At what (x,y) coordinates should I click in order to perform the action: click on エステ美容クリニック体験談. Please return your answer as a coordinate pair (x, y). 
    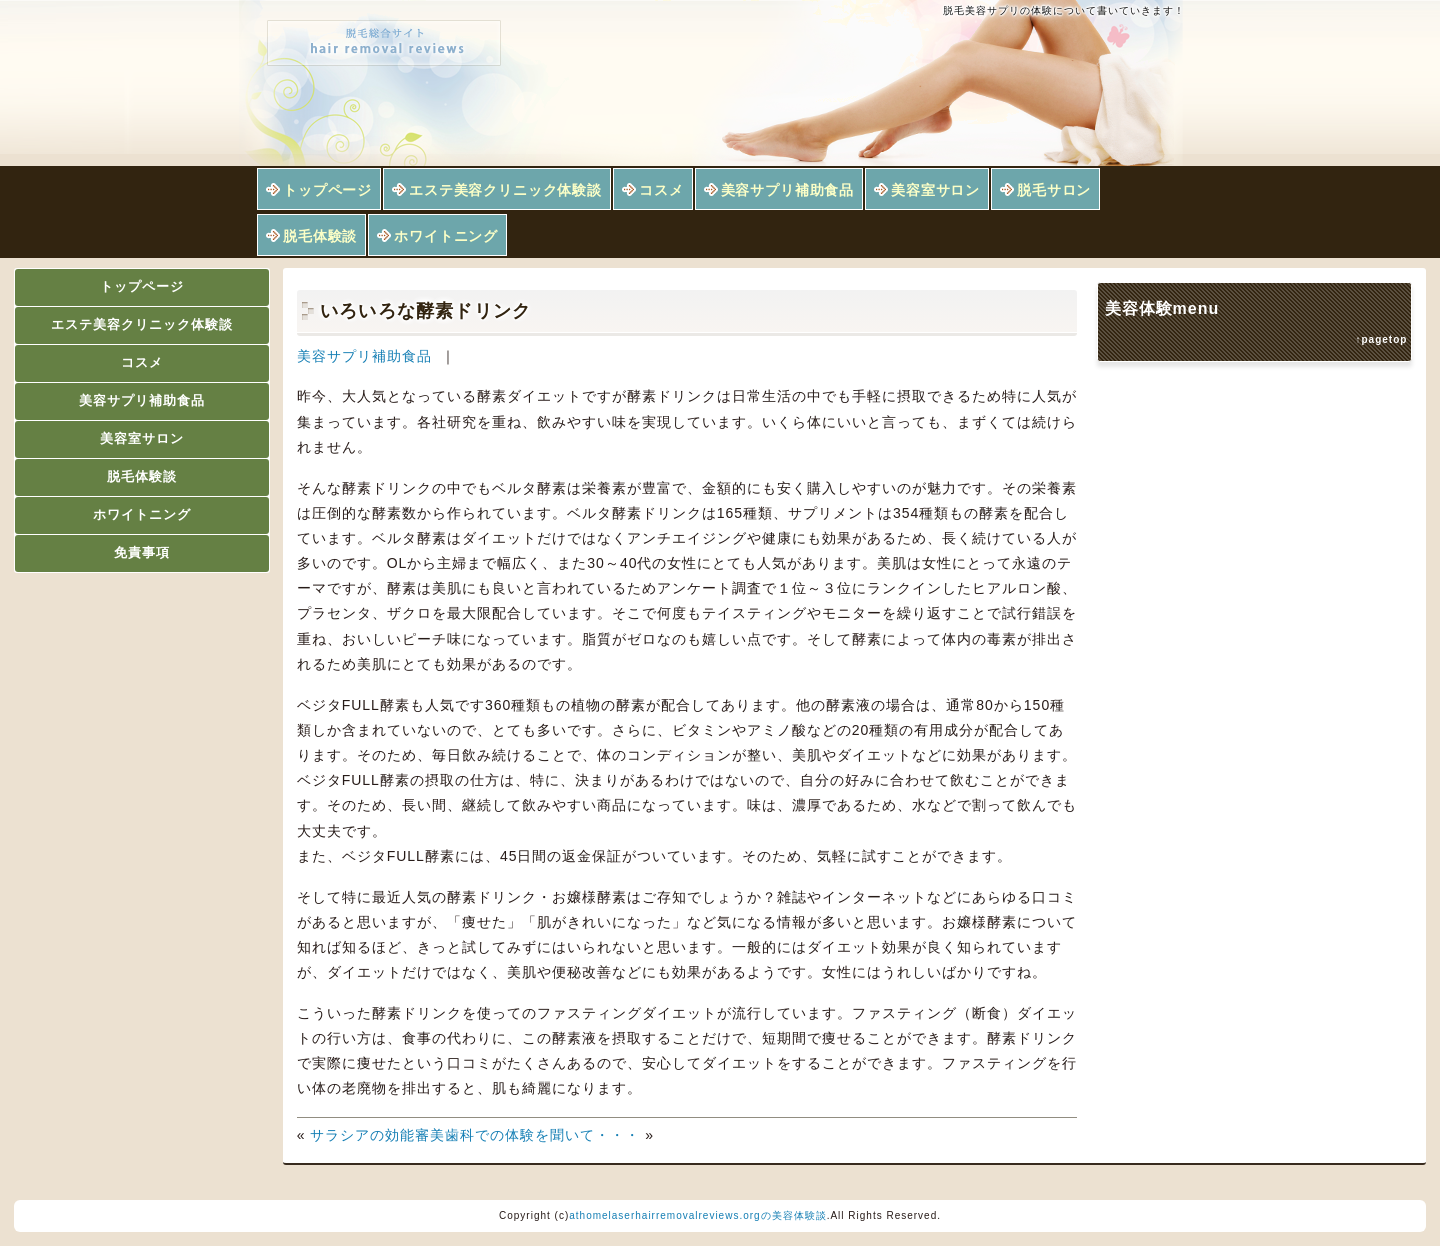
    Looking at the image, I should click on (505, 190).